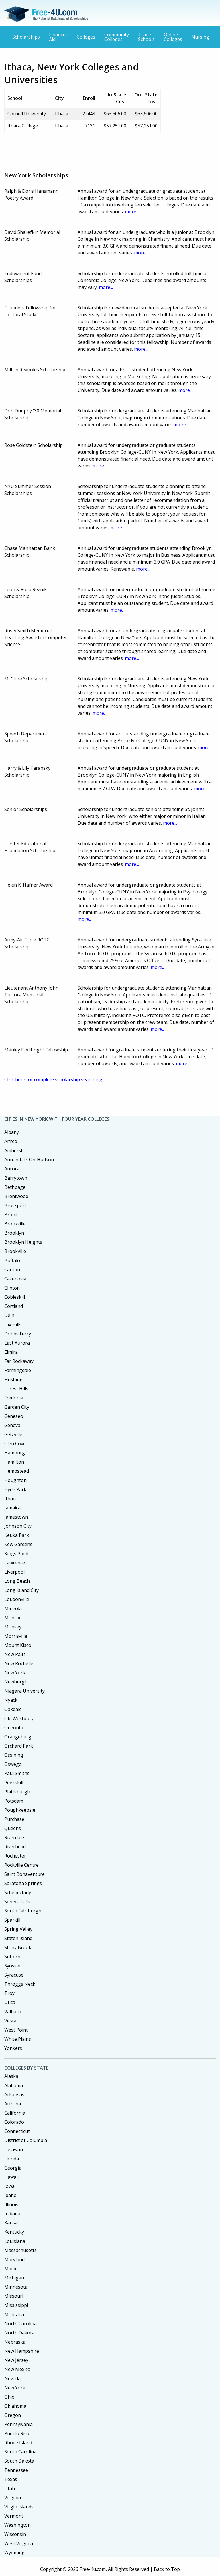 This screenshot has width=220, height=2576. Describe the element at coordinates (14, 1672) in the screenshot. I see `New York` at that location.